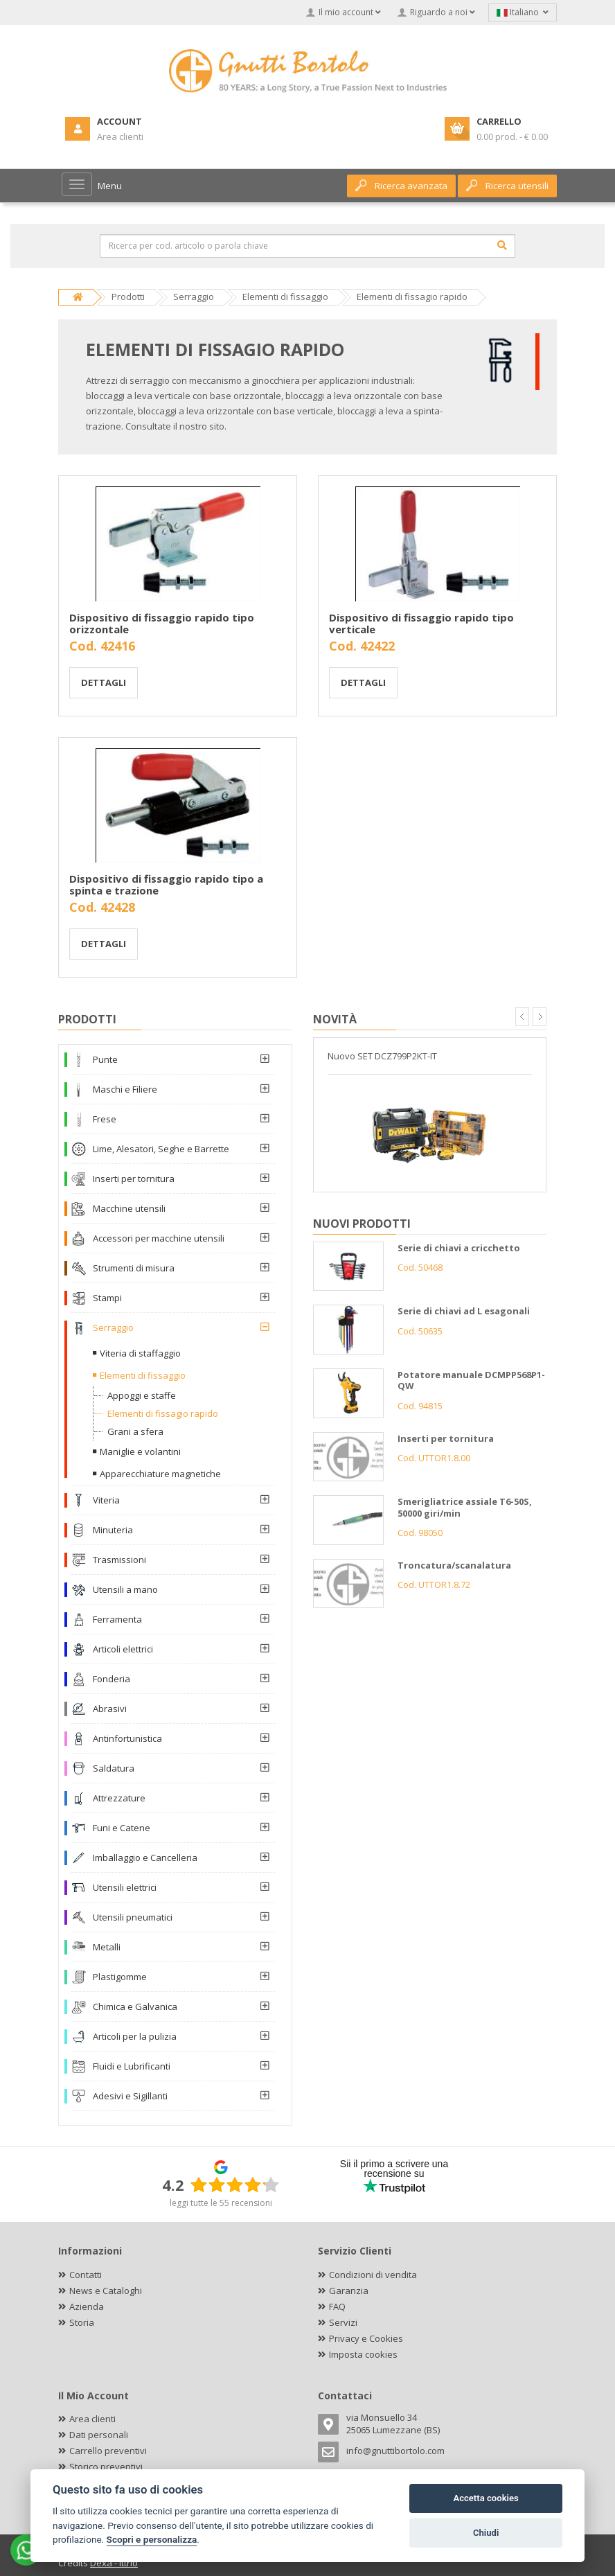 This screenshot has height=2576, width=615. What do you see at coordinates (125, 1887) in the screenshot?
I see `Utensili elettrici` at bounding box center [125, 1887].